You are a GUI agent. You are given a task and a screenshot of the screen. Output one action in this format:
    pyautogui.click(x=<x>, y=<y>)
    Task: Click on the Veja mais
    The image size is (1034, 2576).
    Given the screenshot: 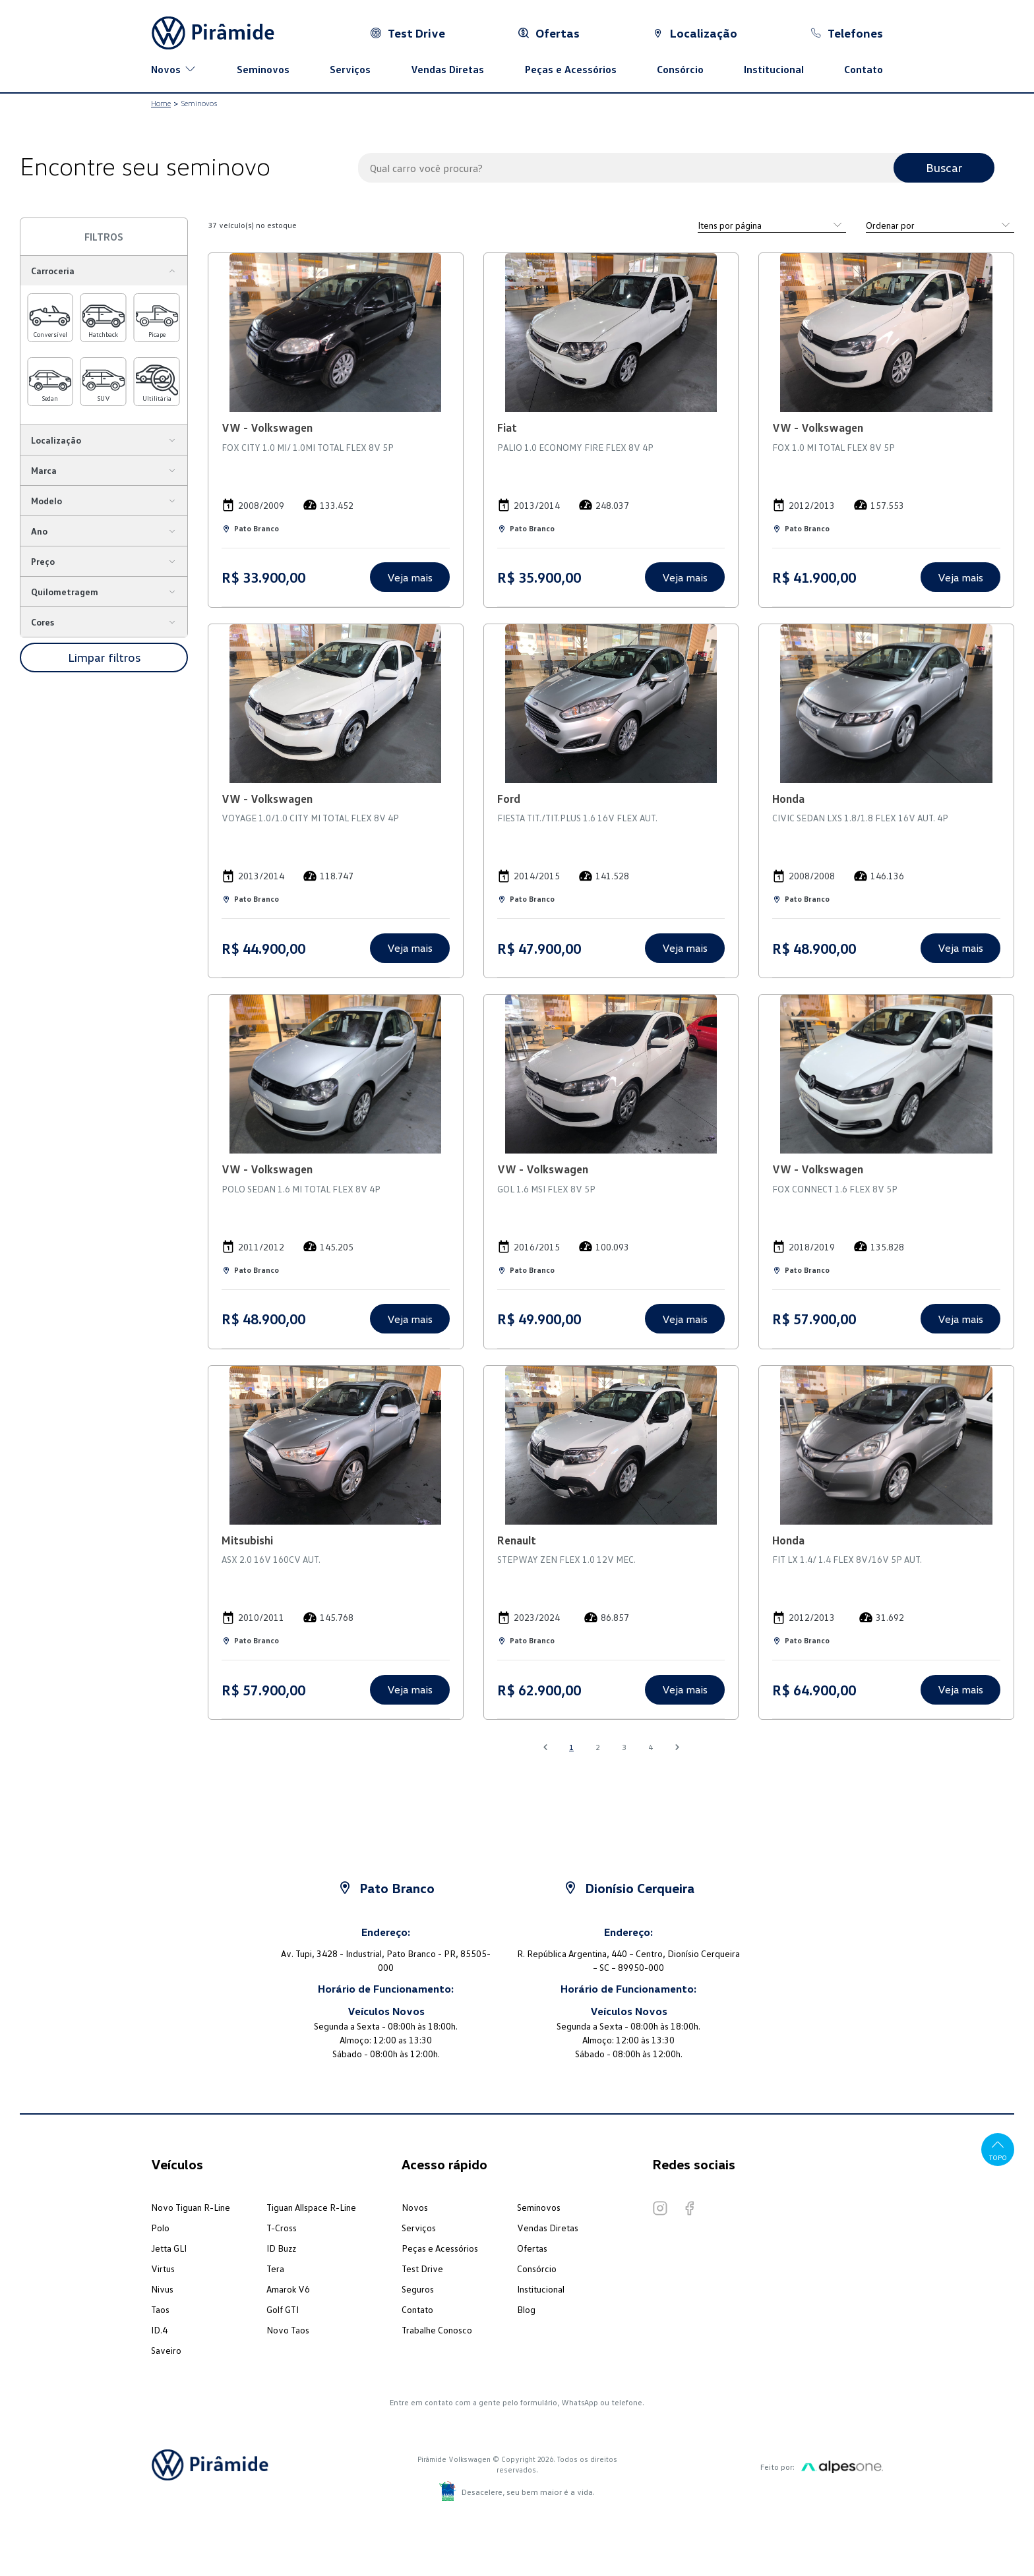 What is the action you would take?
    pyautogui.click(x=410, y=577)
    